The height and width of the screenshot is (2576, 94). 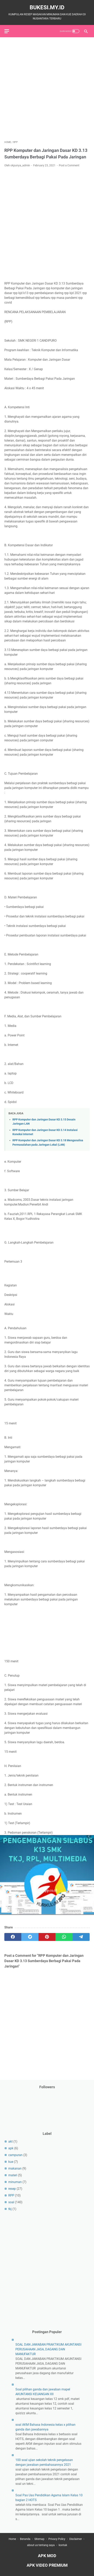 What do you see at coordinates (11, 2195) in the screenshot?
I see `RPP` at bounding box center [11, 2195].